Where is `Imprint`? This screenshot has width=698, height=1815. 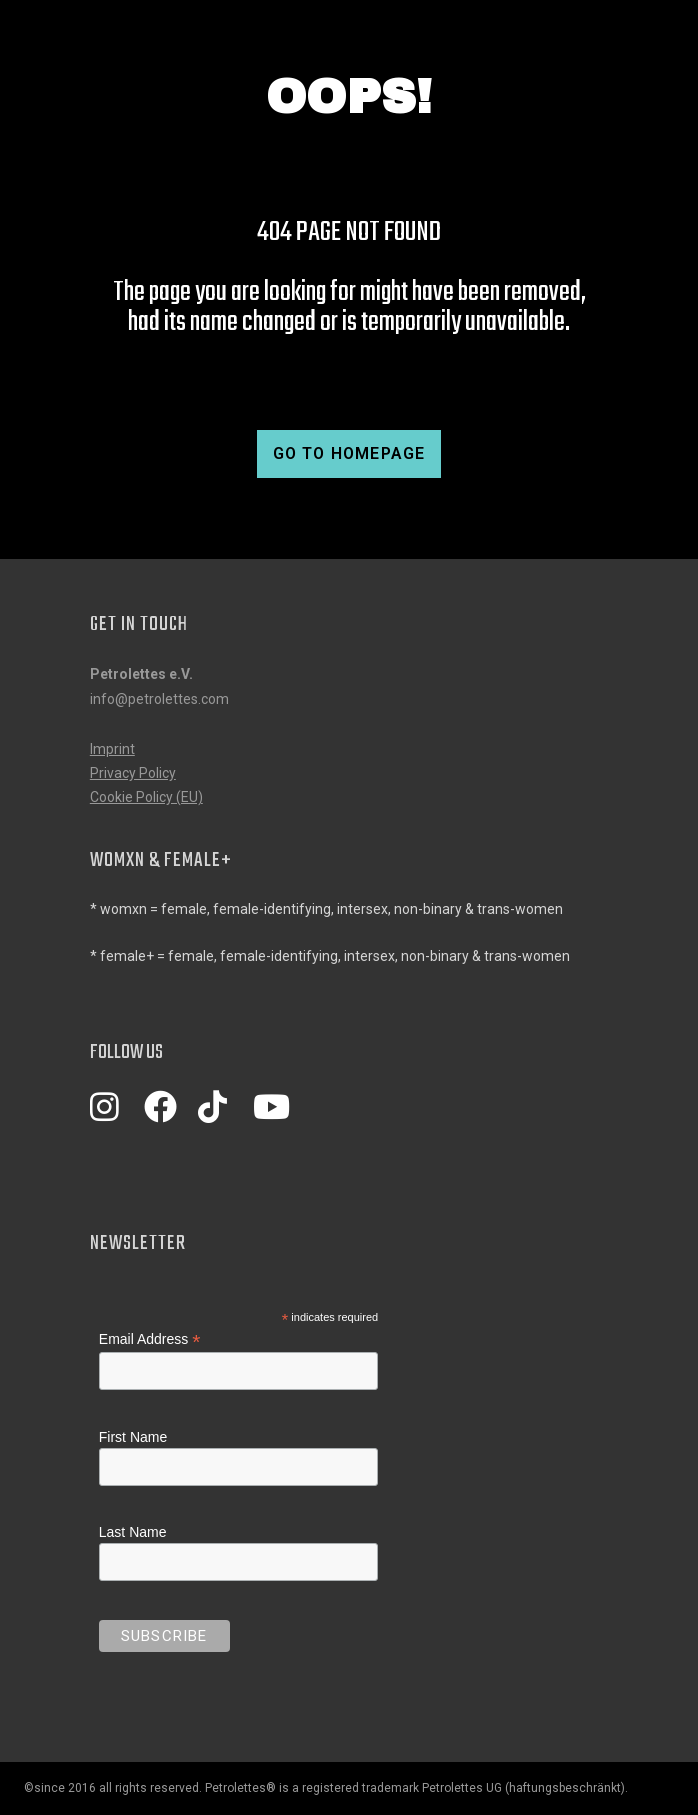 Imprint is located at coordinates (112, 749).